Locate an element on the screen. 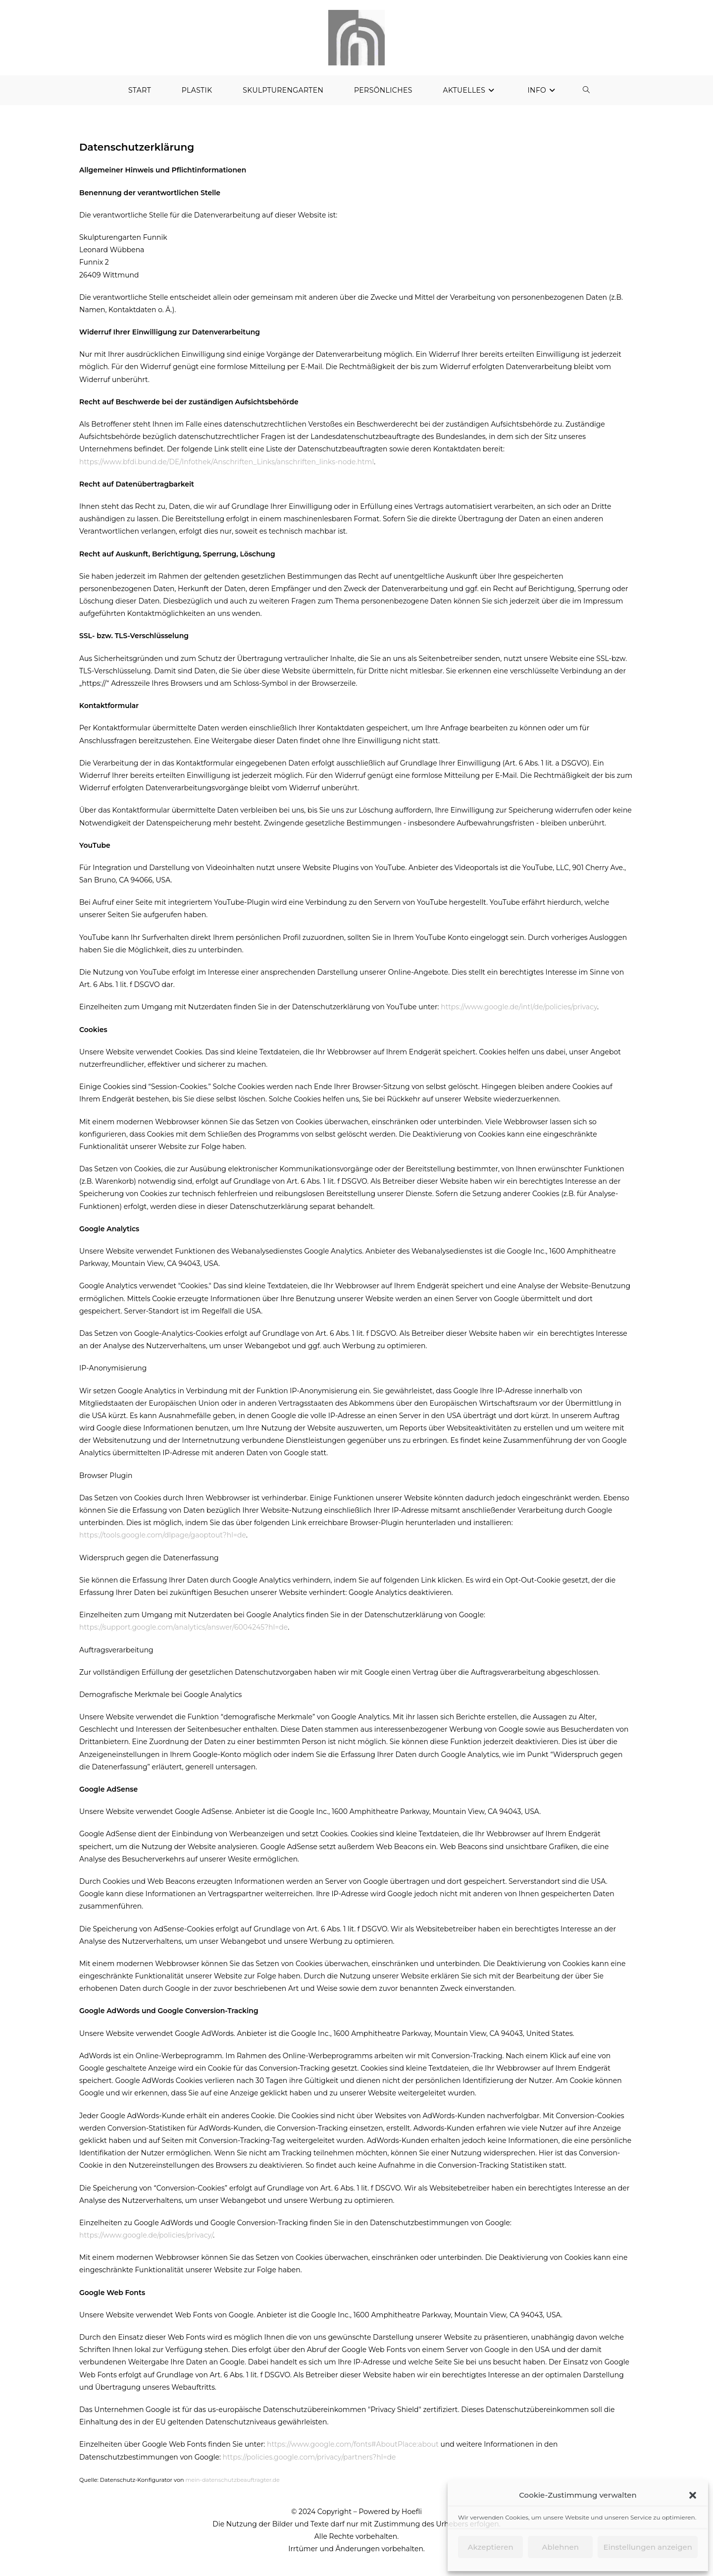 Image resolution: width=713 pixels, height=2576 pixels. https://www.google.de/intl/de/policies/privacy is located at coordinates (519, 1012).